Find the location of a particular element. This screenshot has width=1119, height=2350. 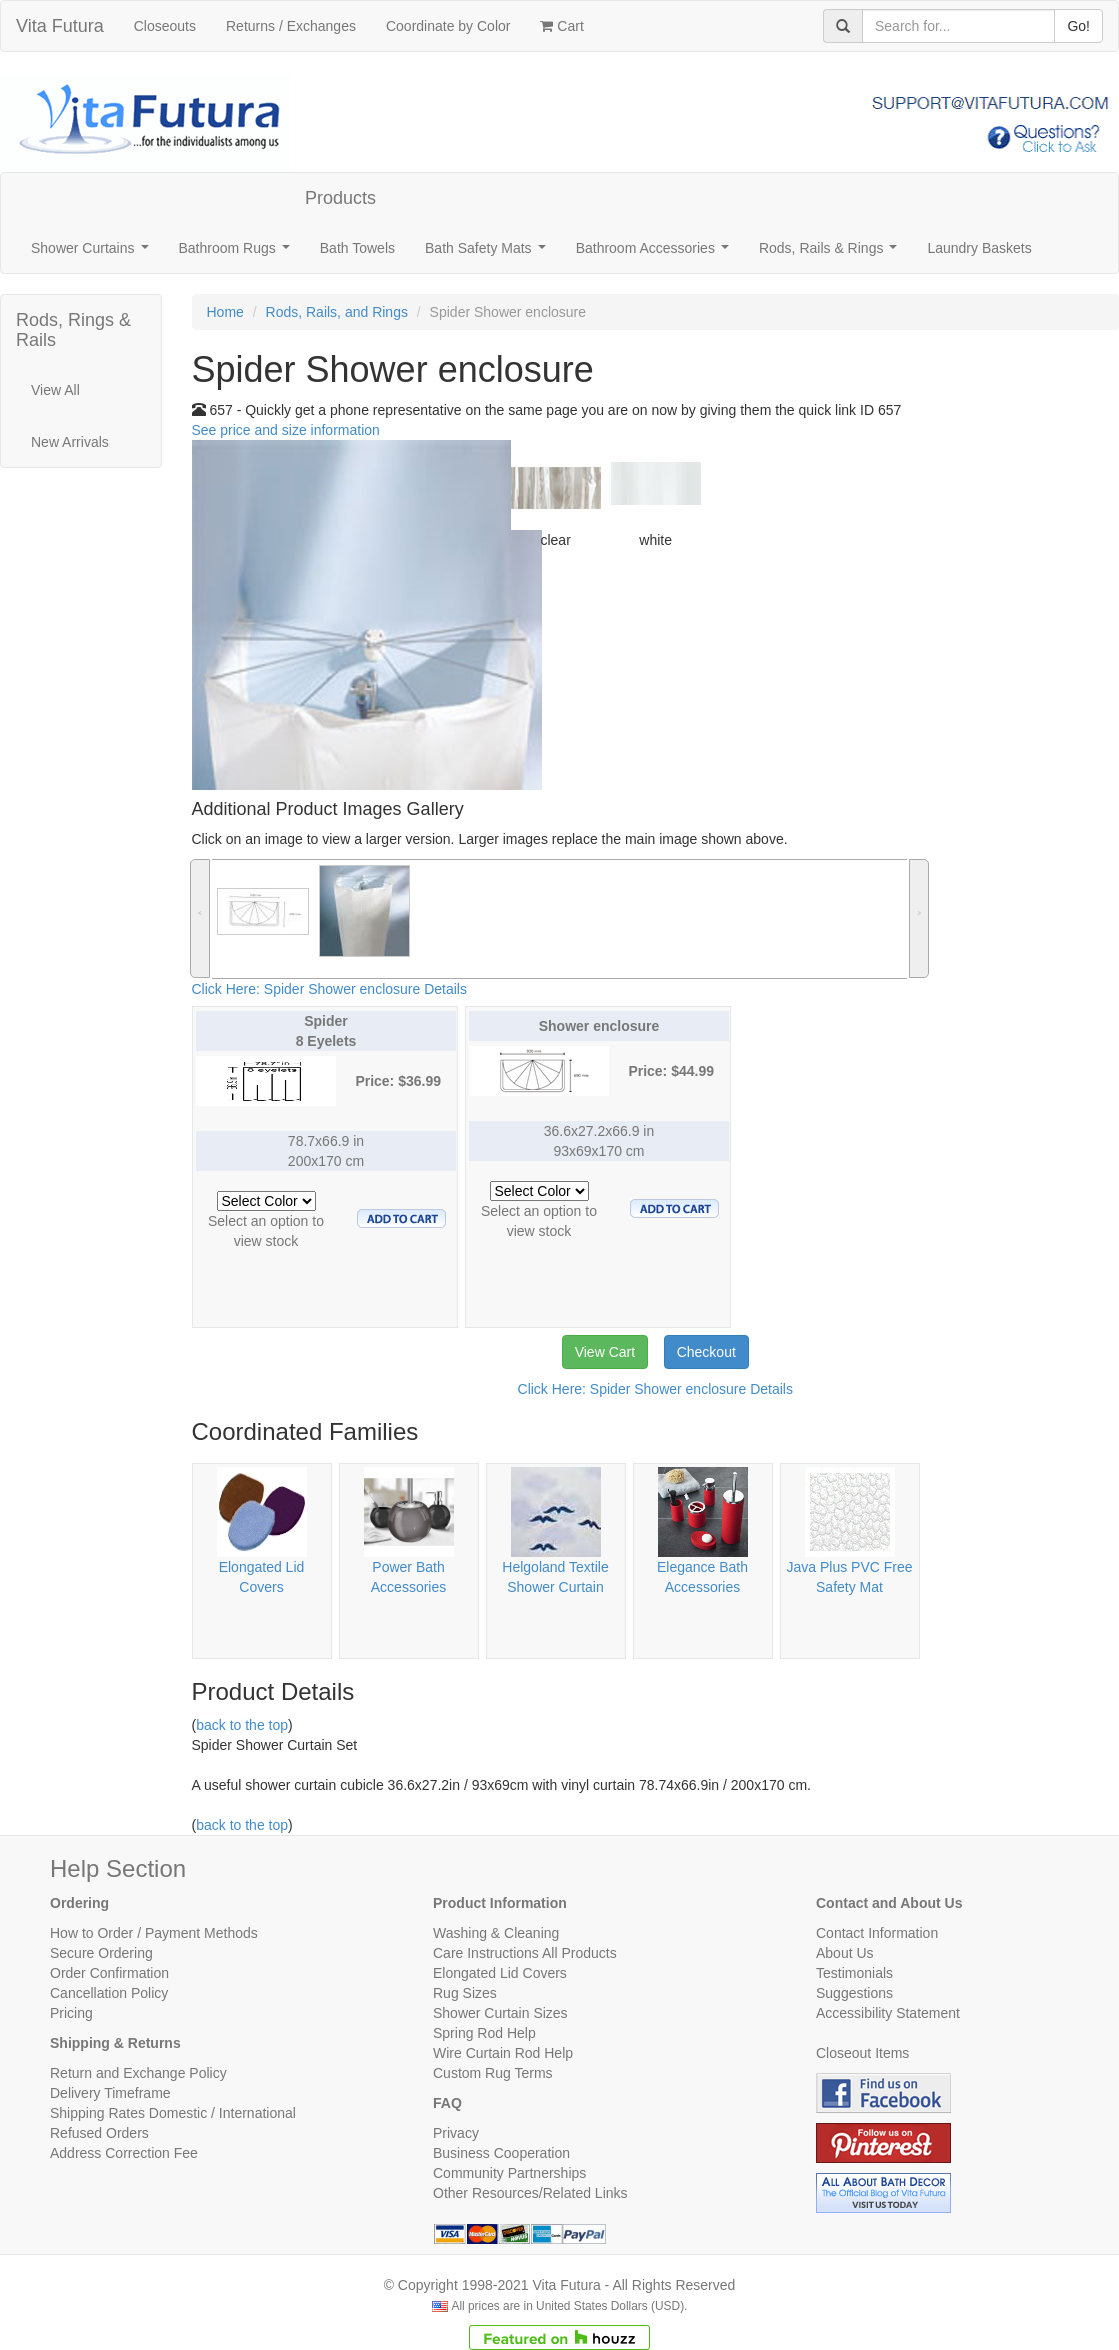

Closeout Items is located at coordinates (862, 2053).